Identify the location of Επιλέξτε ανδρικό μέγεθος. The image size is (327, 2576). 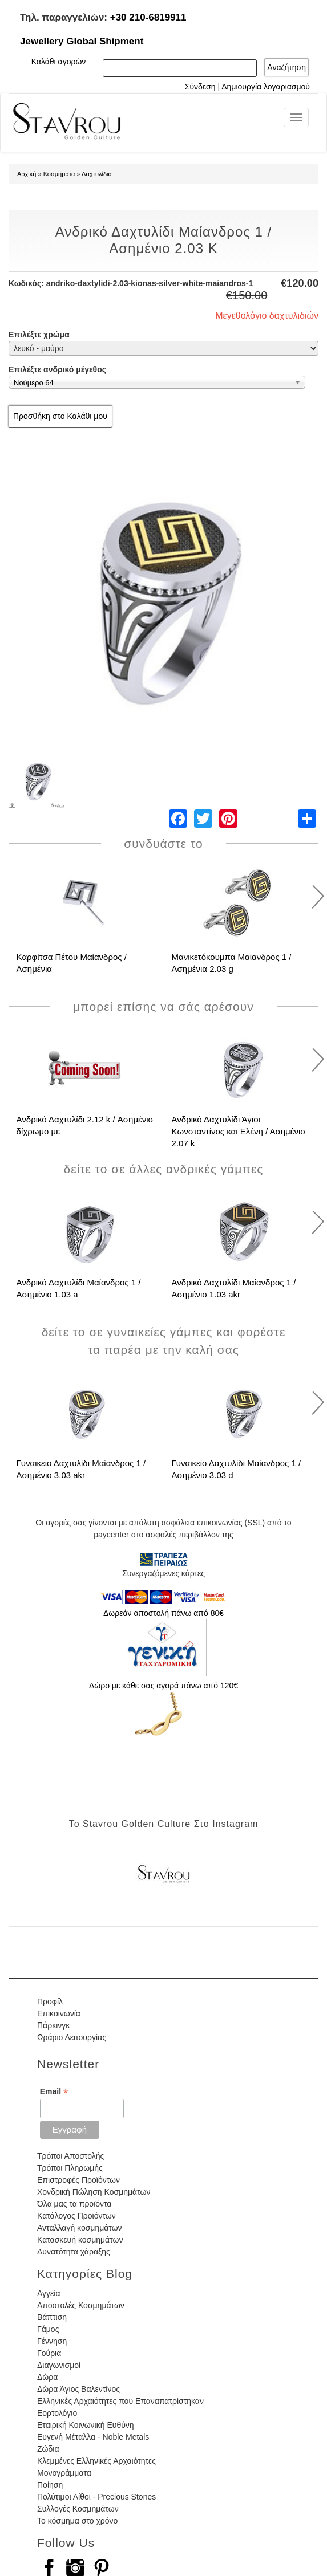
(57, 369).